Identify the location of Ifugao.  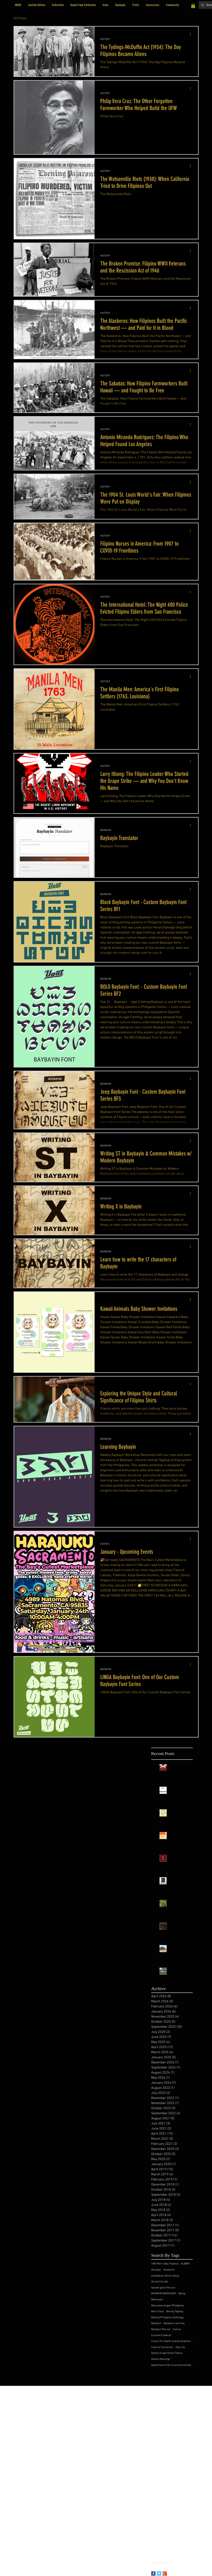
(188, 2490).